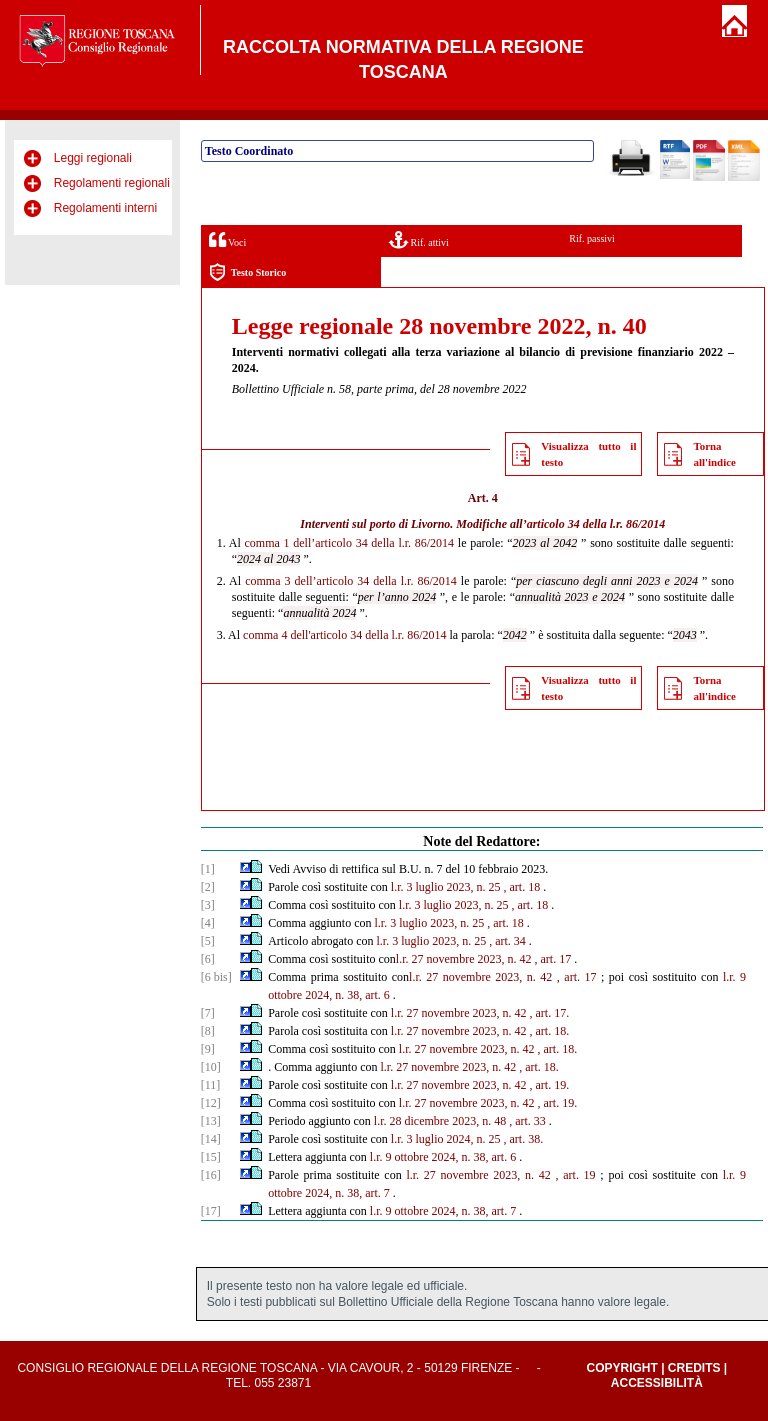 The height and width of the screenshot is (1421, 768). I want to click on Credits, so click(694, 1368).